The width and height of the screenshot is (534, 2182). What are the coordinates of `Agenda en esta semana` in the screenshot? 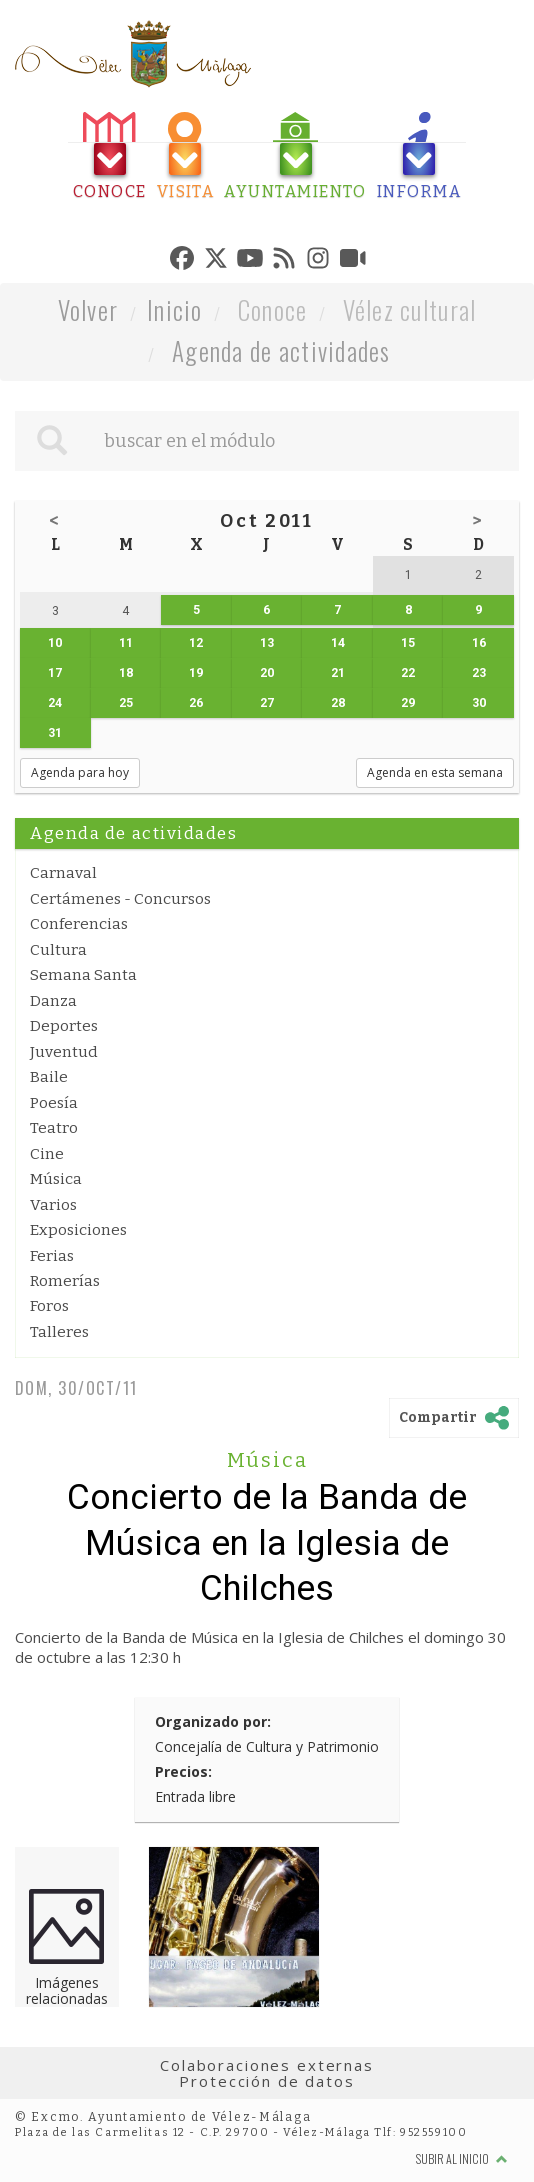 It's located at (435, 772).